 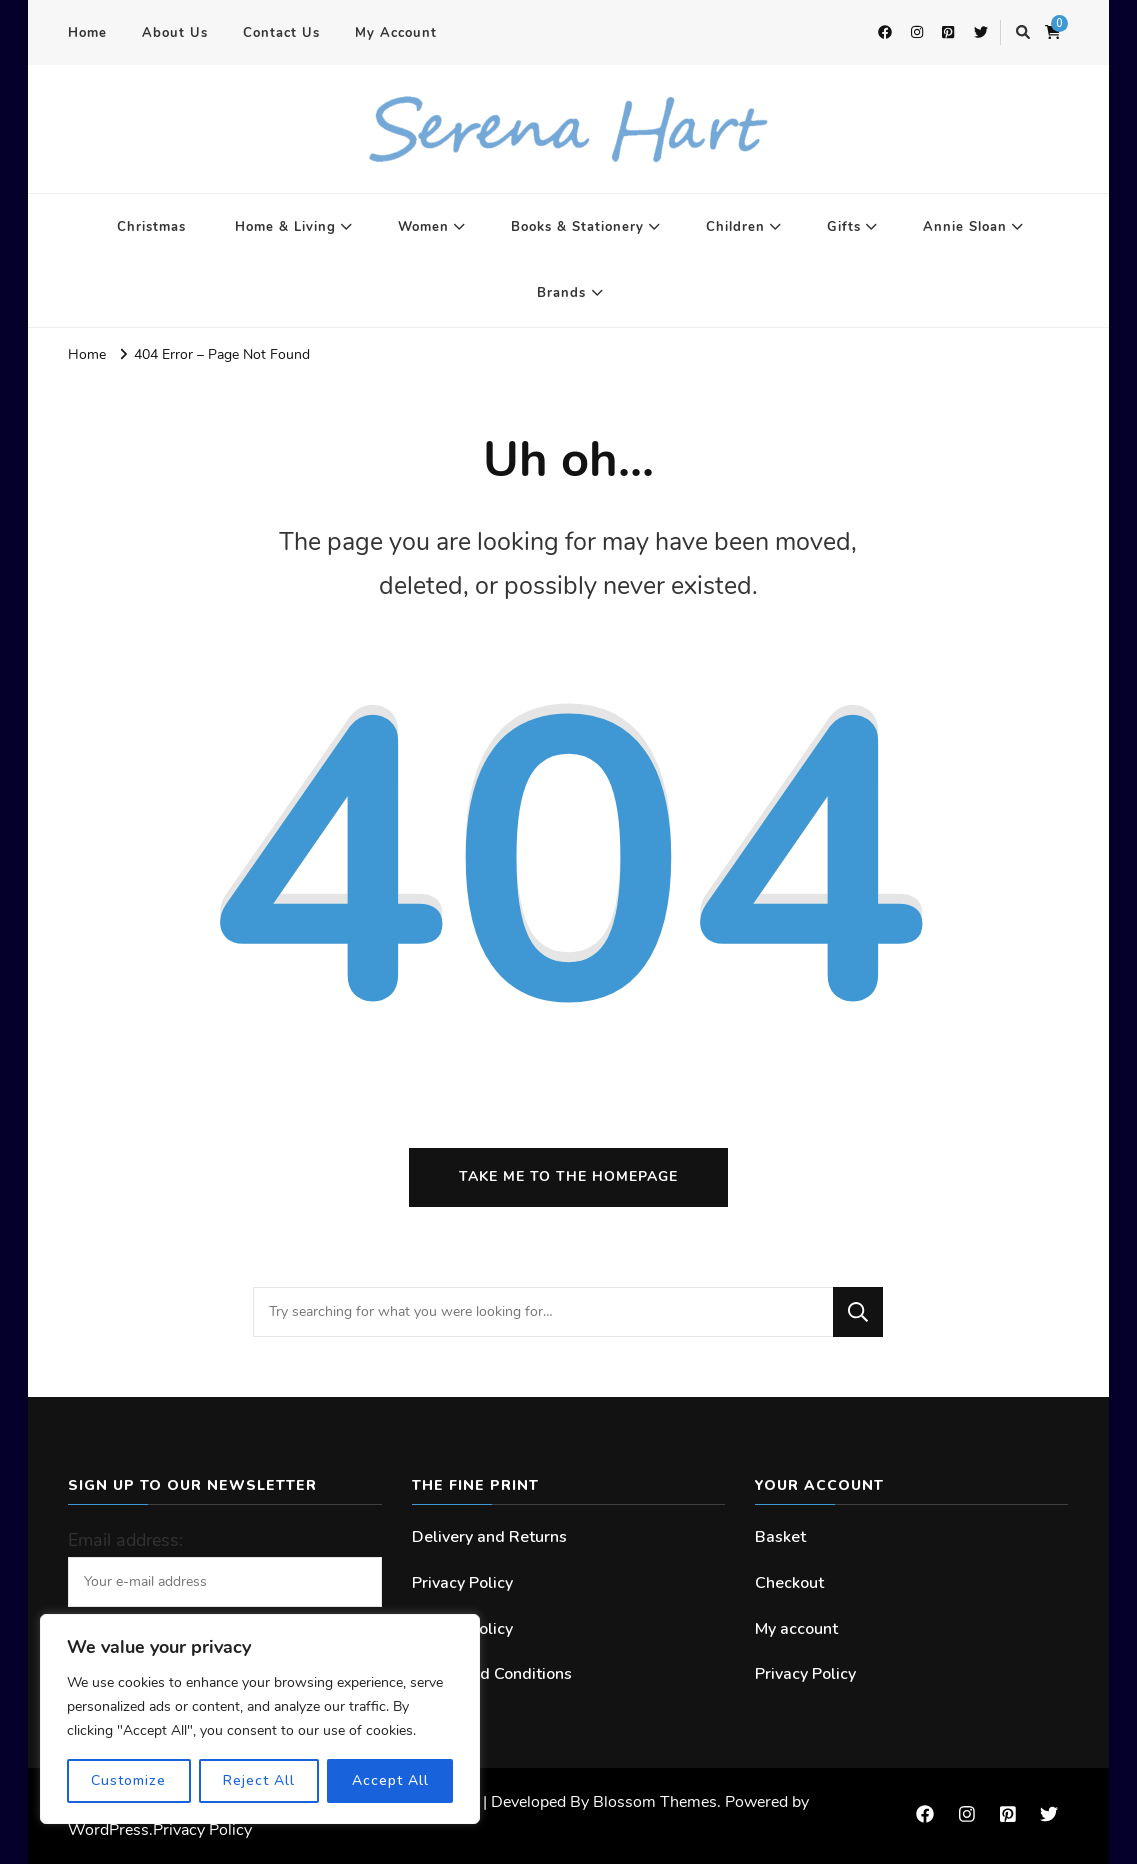 What do you see at coordinates (780, 1537) in the screenshot?
I see `Basket` at bounding box center [780, 1537].